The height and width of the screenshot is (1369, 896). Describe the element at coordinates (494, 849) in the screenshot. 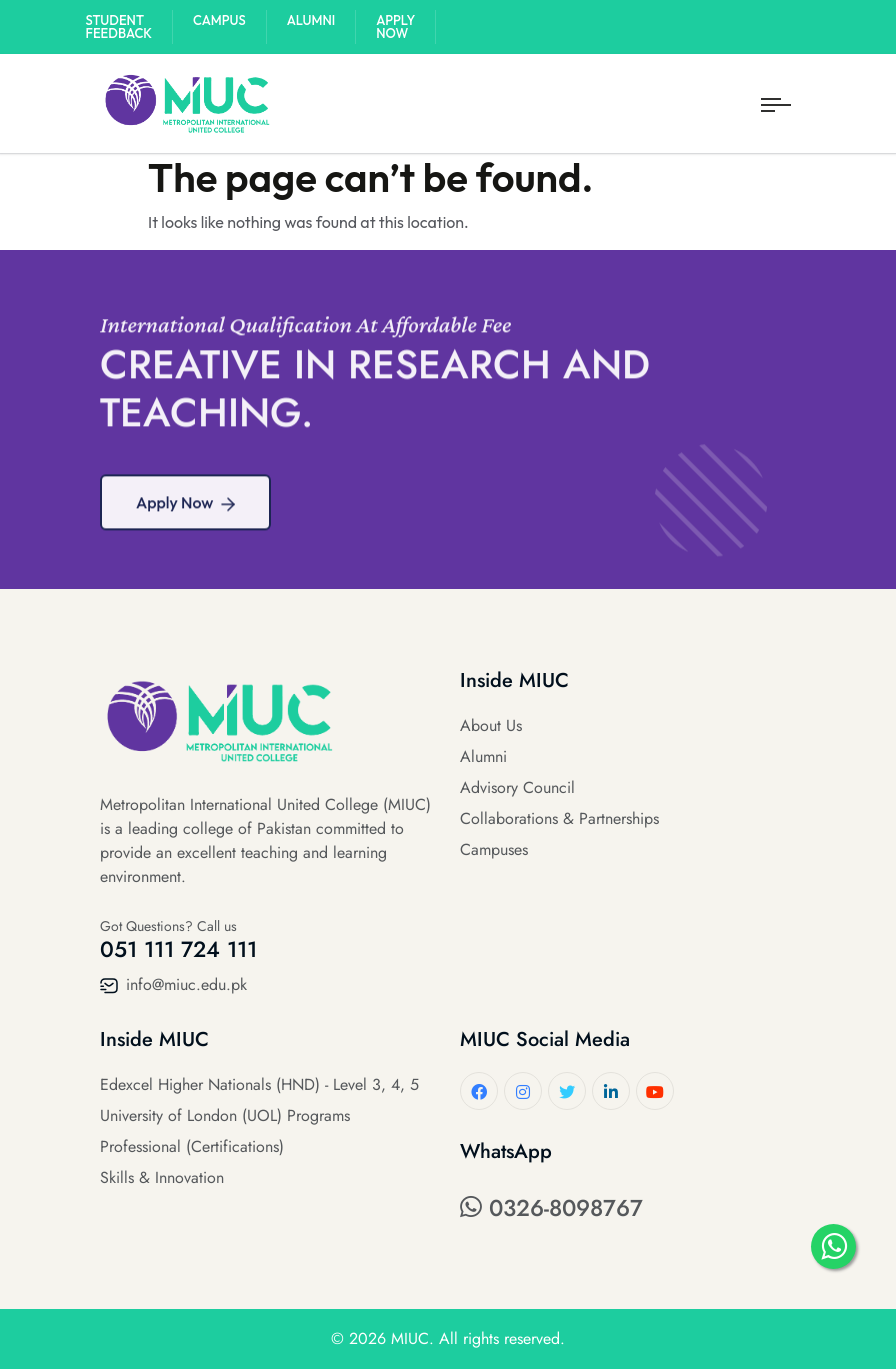

I see `Campuses` at that location.